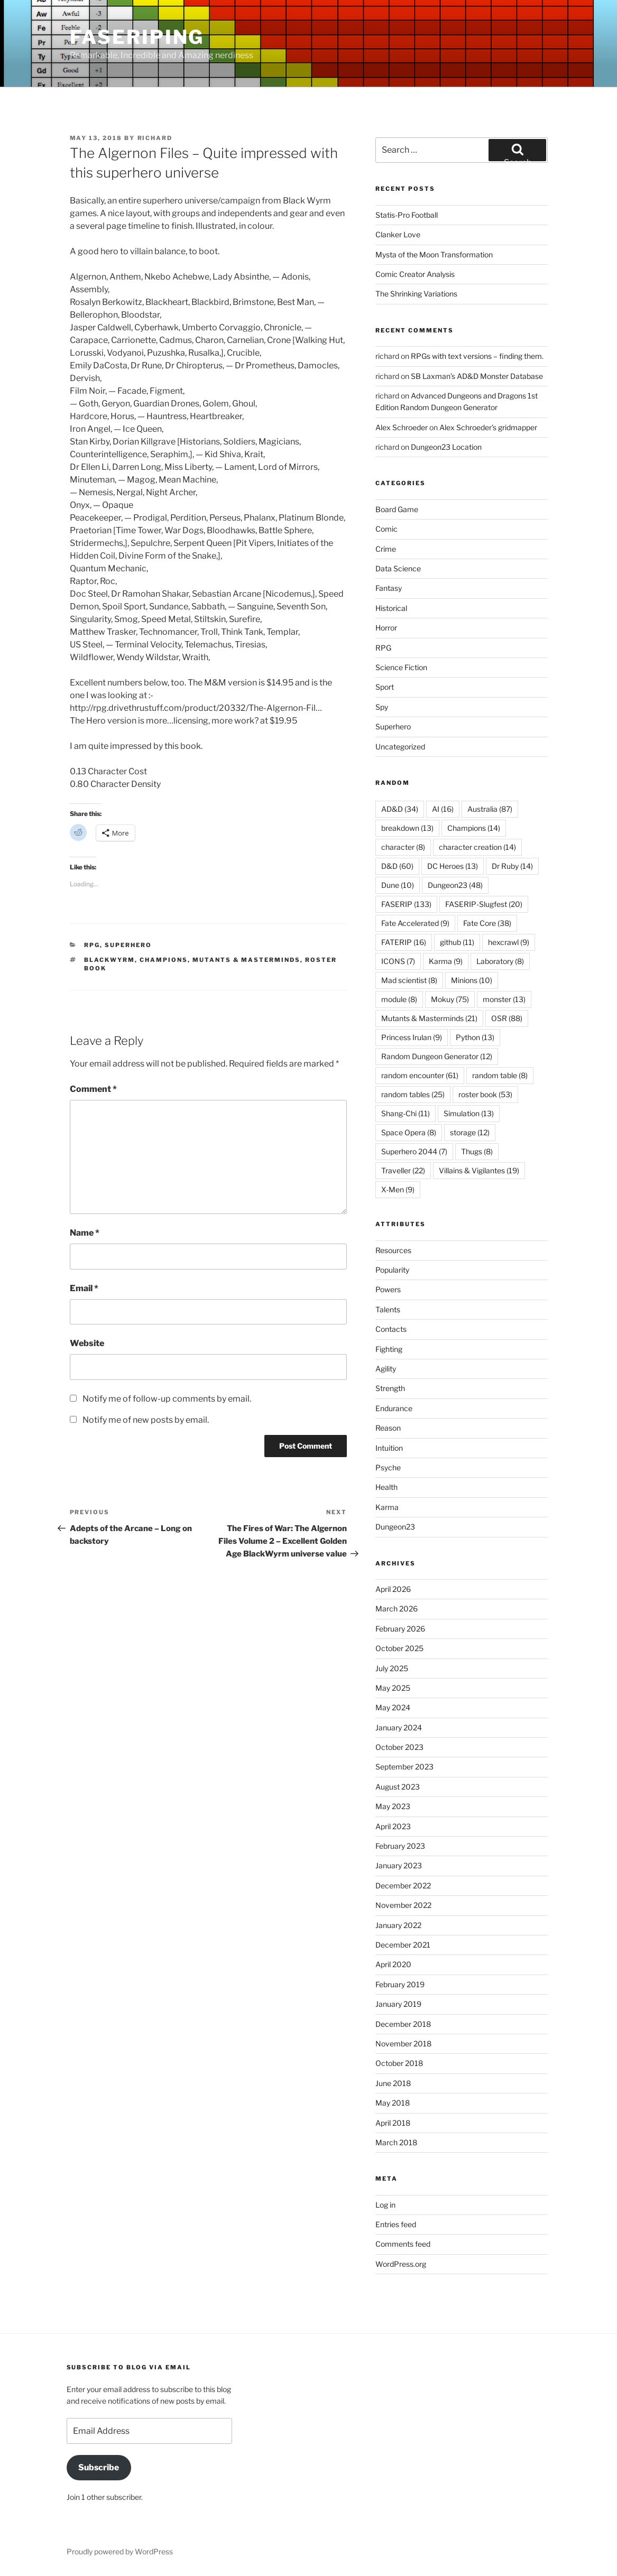 The image size is (617, 2576). I want to click on November 2018, so click(403, 2043).